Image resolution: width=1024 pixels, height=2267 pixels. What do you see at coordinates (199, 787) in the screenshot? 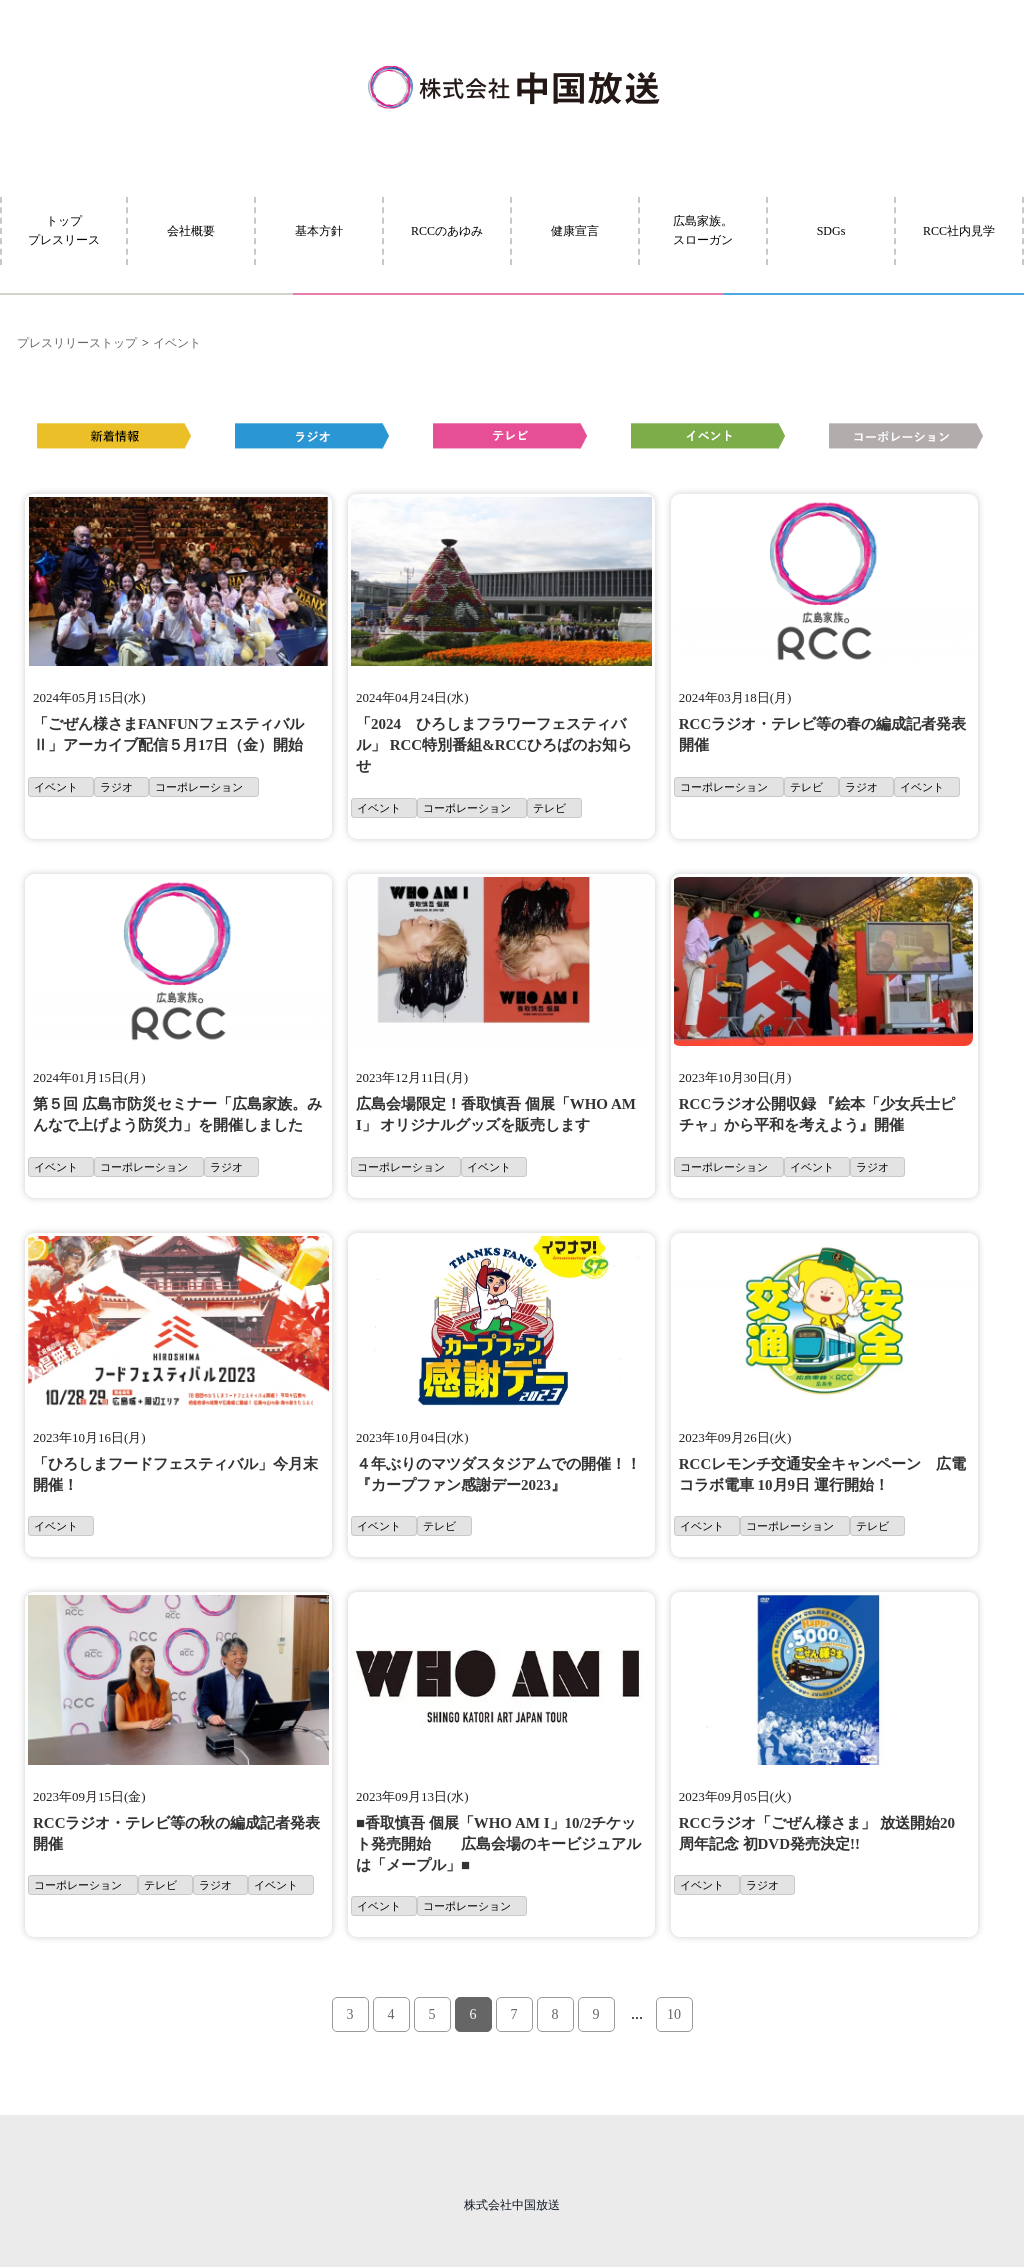
I see `コーポレーション` at bounding box center [199, 787].